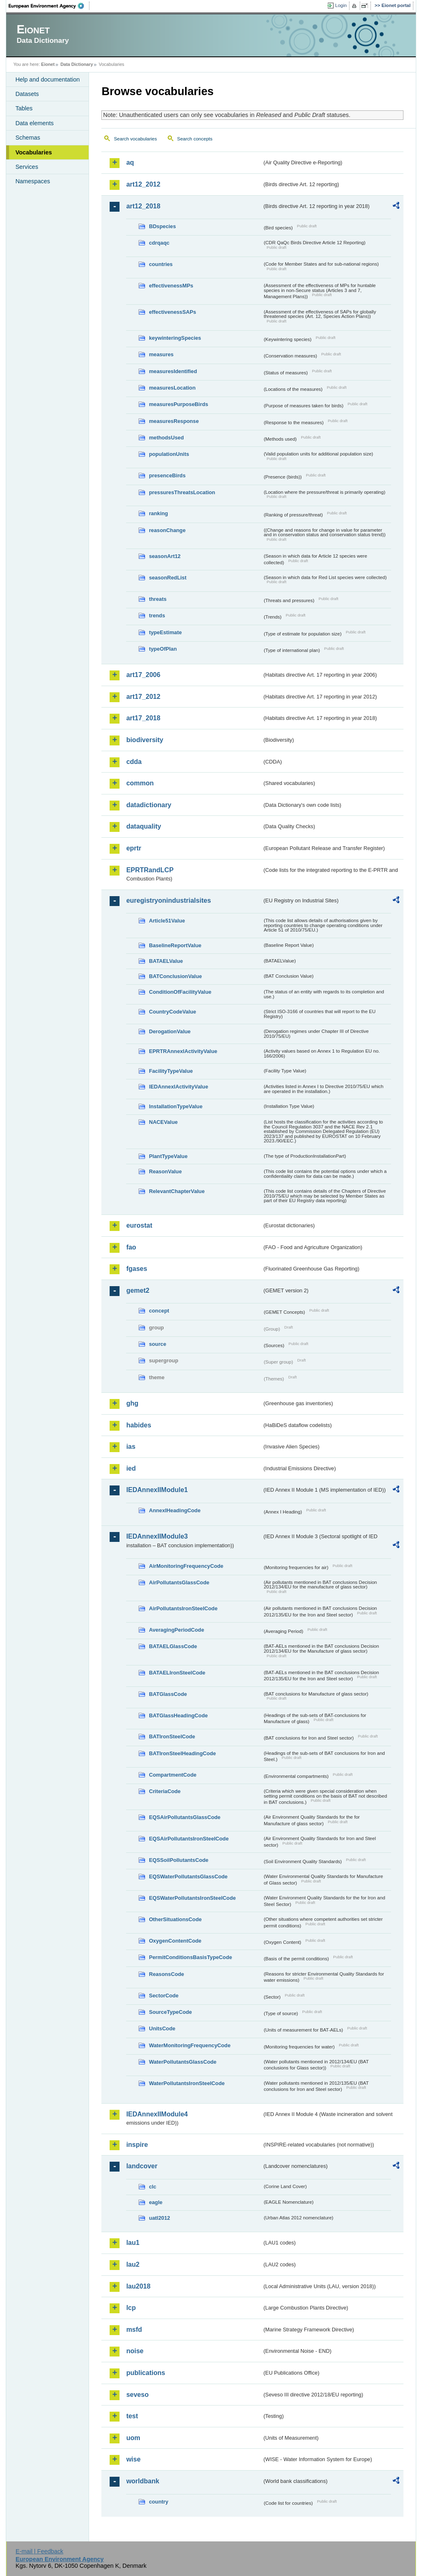  Describe the element at coordinates (183, 1051) in the screenshot. I see `EPRTRAnnexIActivityValue` at that location.